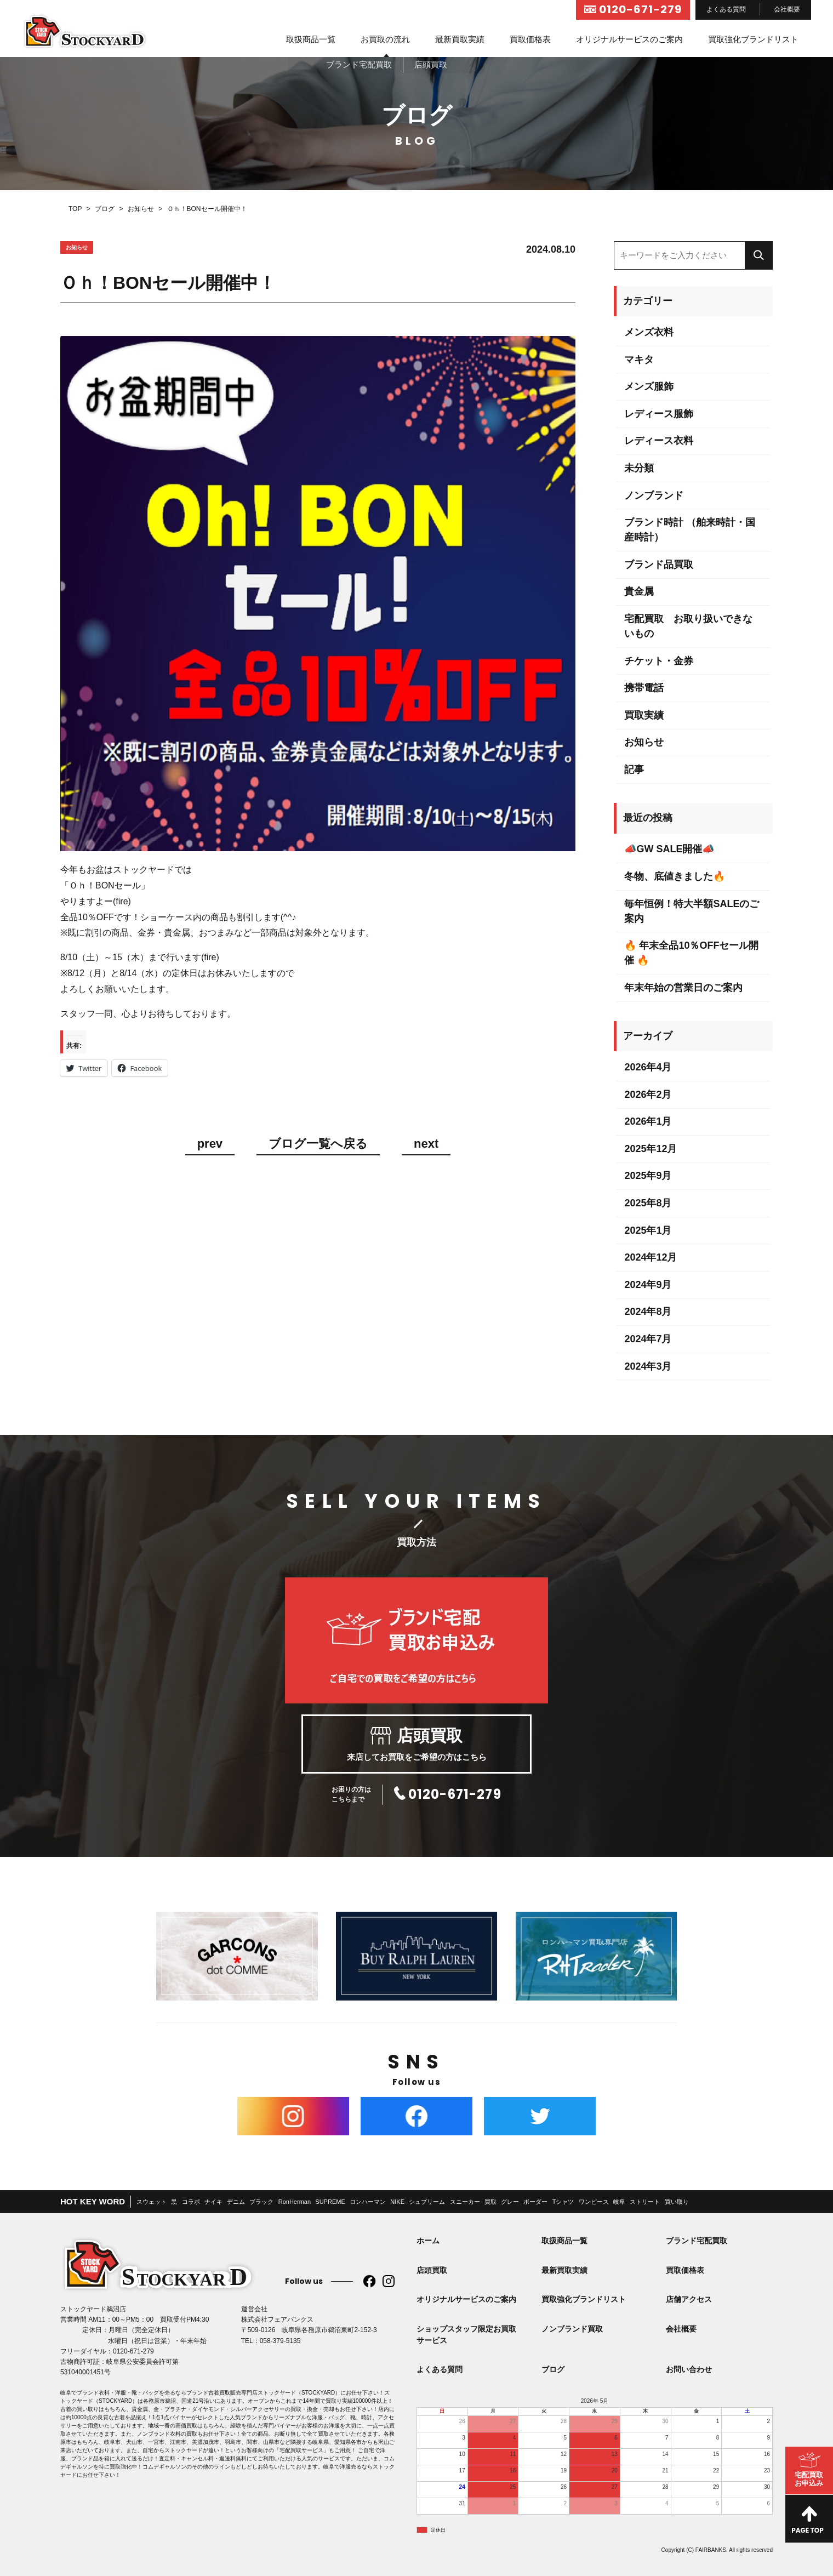 The height and width of the screenshot is (2576, 833). What do you see at coordinates (649, 332) in the screenshot?
I see `メンズ衣料` at bounding box center [649, 332].